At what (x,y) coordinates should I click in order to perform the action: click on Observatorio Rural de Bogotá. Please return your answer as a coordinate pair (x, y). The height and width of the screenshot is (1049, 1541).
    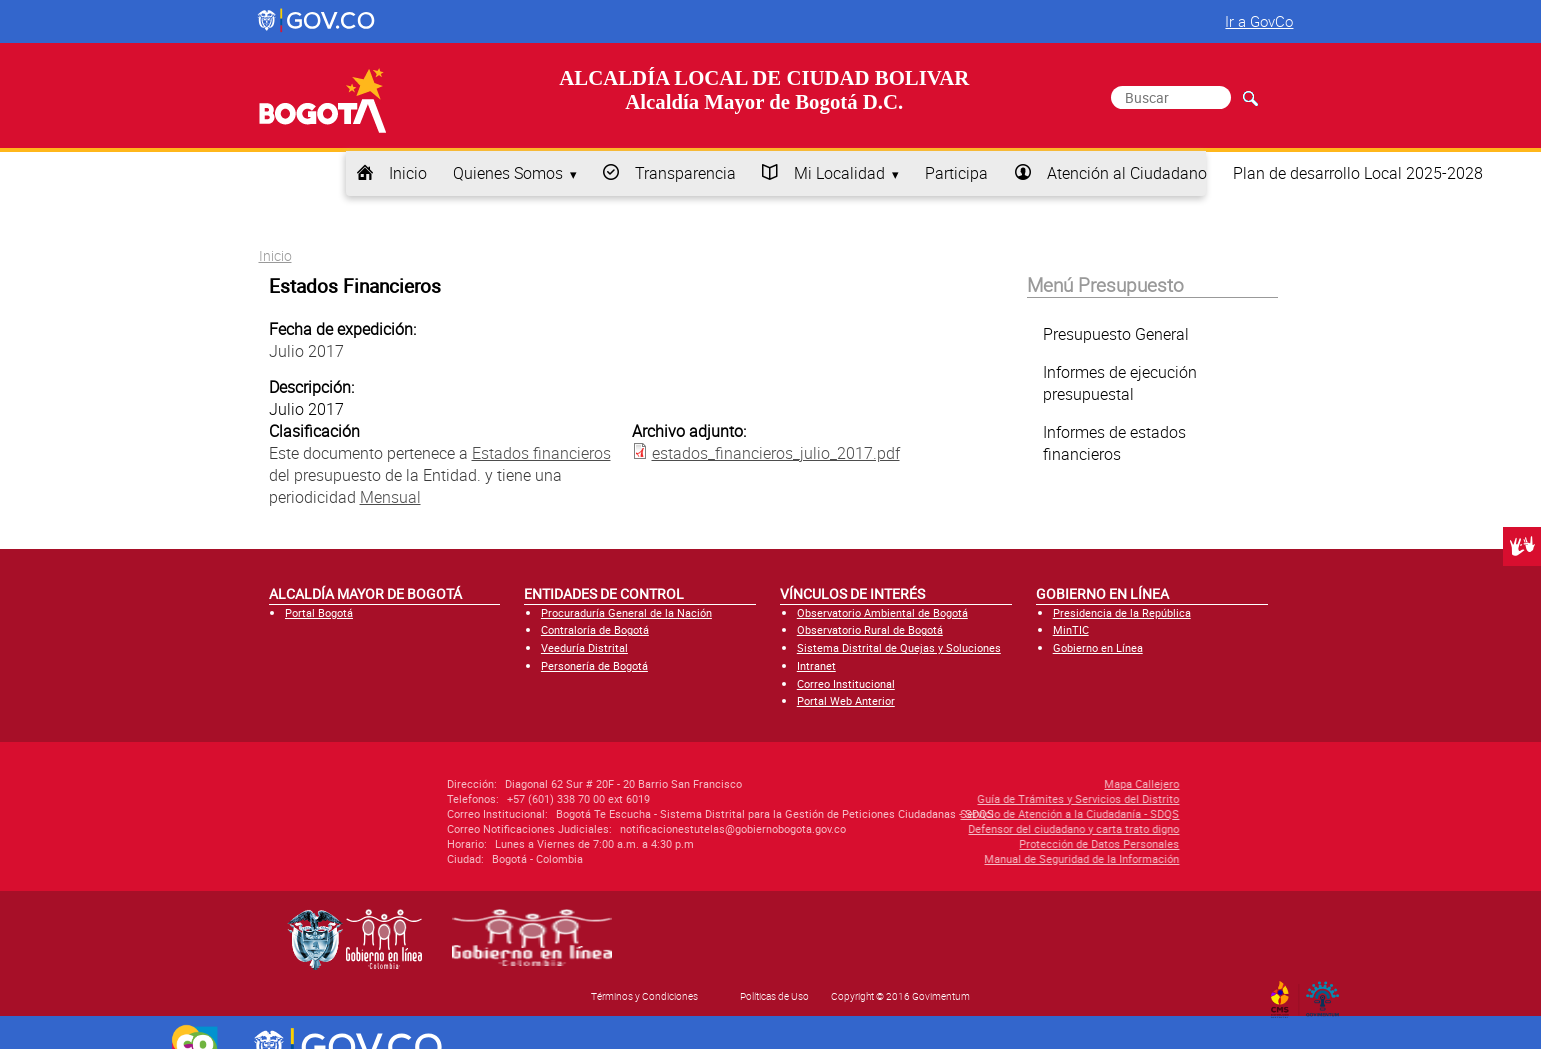
    Looking at the image, I should click on (870, 629).